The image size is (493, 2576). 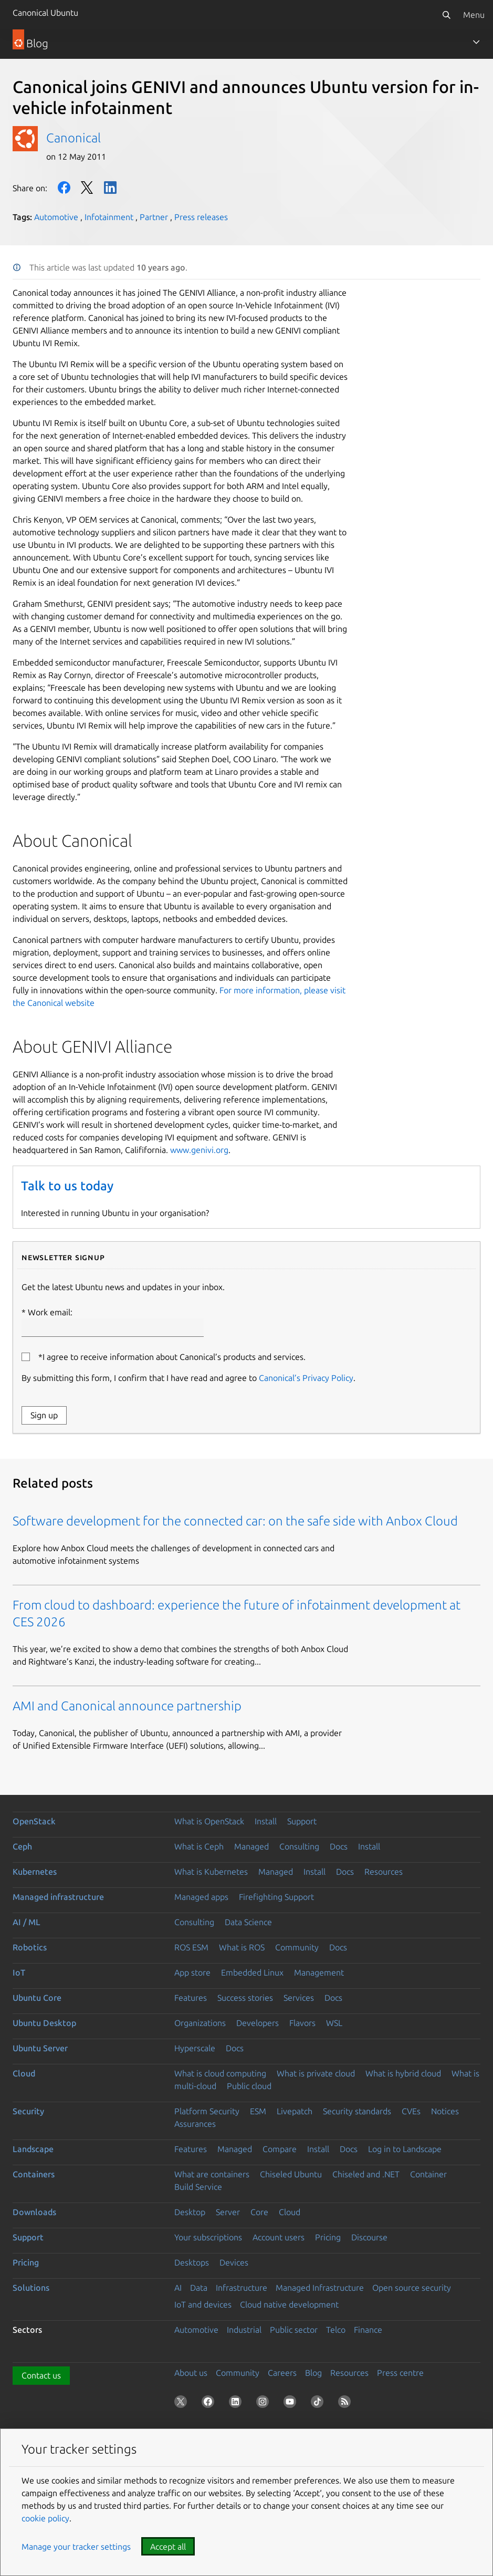 What do you see at coordinates (208, 2237) in the screenshot?
I see `Your subscriptions` at bounding box center [208, 2237].